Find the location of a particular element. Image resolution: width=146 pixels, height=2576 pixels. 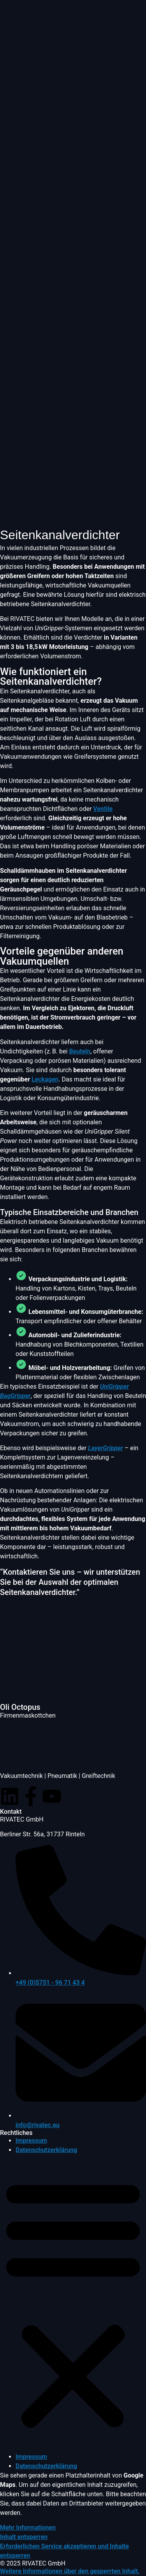

Ventile is located at coordinates (103, 808).